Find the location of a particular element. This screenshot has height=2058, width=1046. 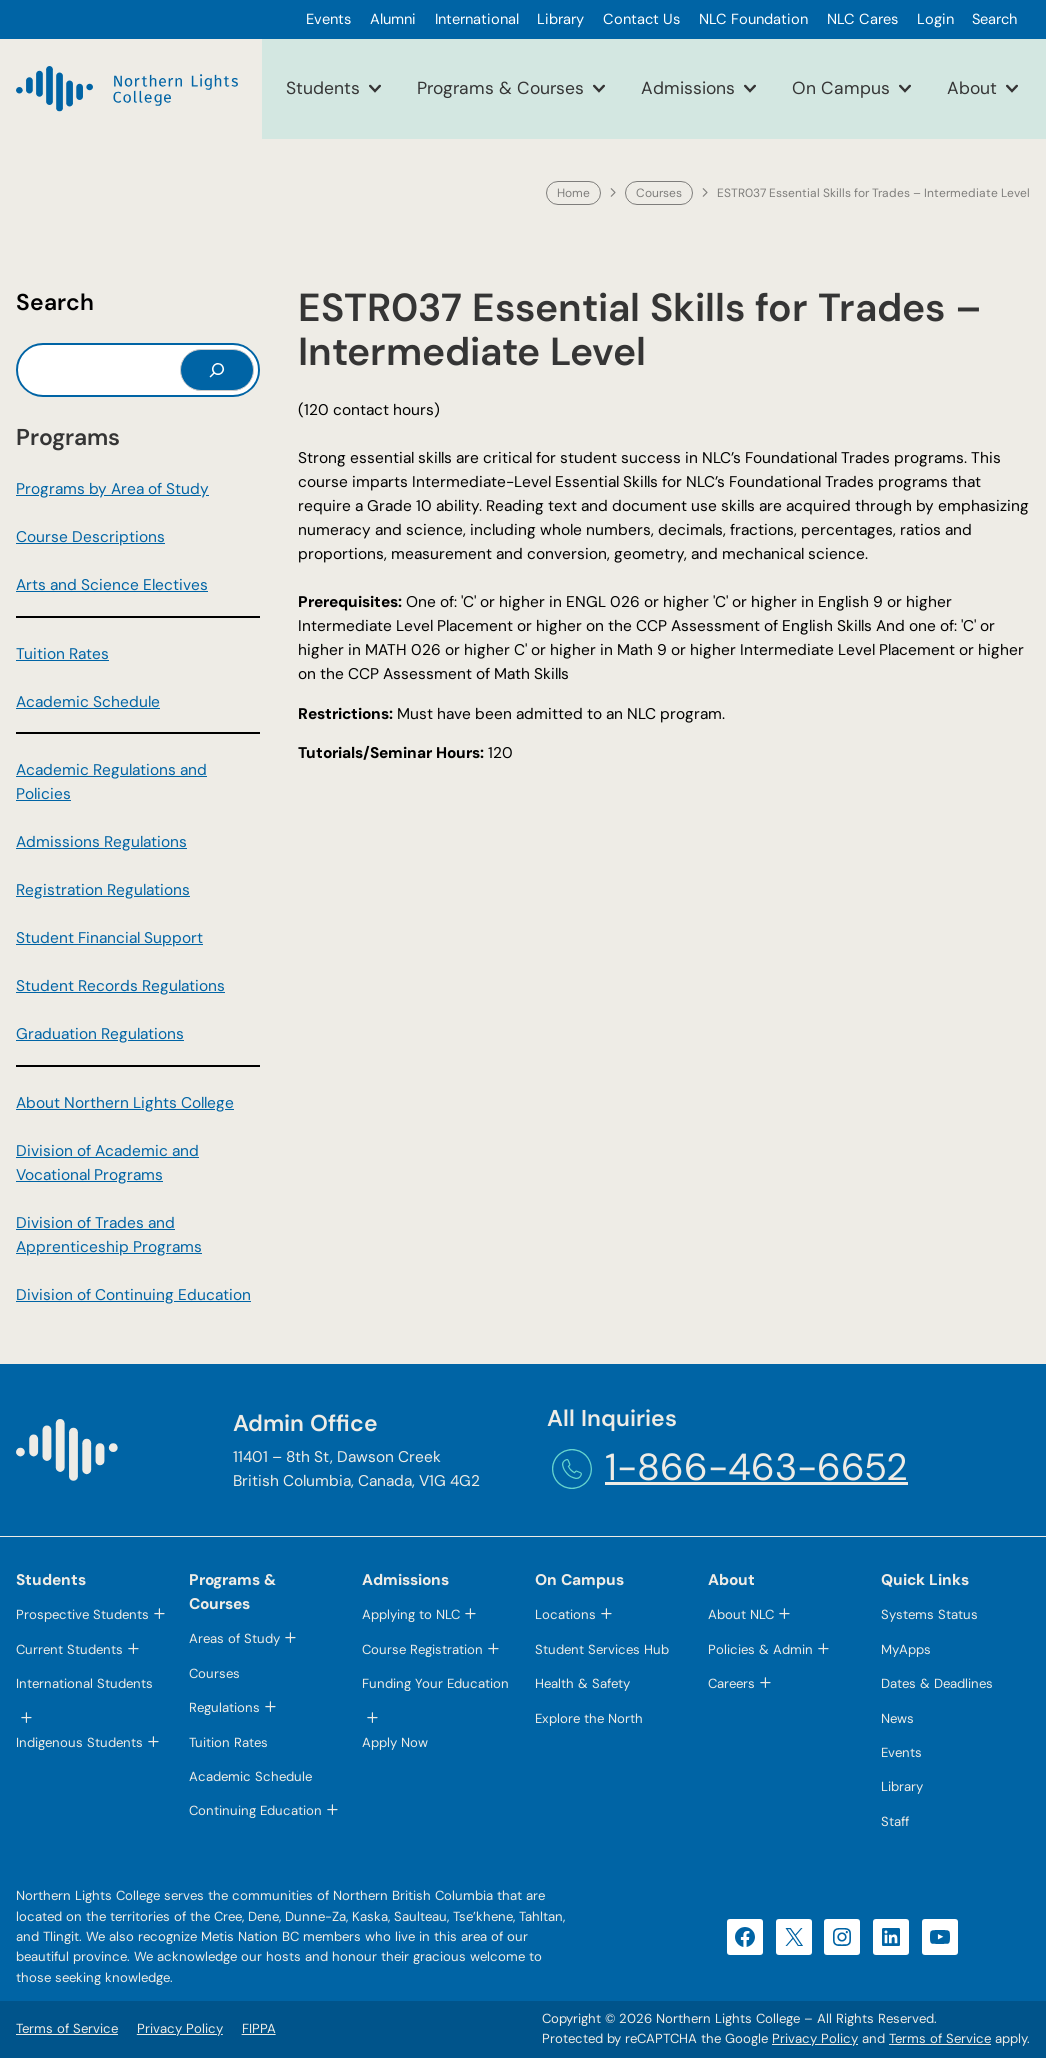

Tuition Rates is located at coordinates (62, 654).